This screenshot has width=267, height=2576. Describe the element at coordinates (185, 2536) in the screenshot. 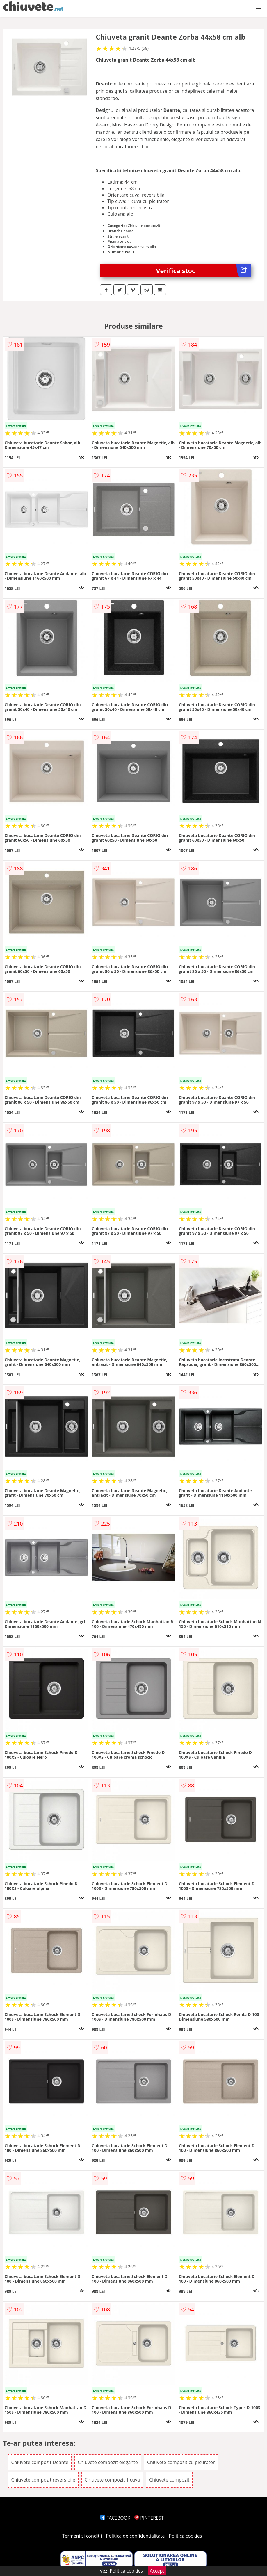

I see `Politica cookies` at that location.